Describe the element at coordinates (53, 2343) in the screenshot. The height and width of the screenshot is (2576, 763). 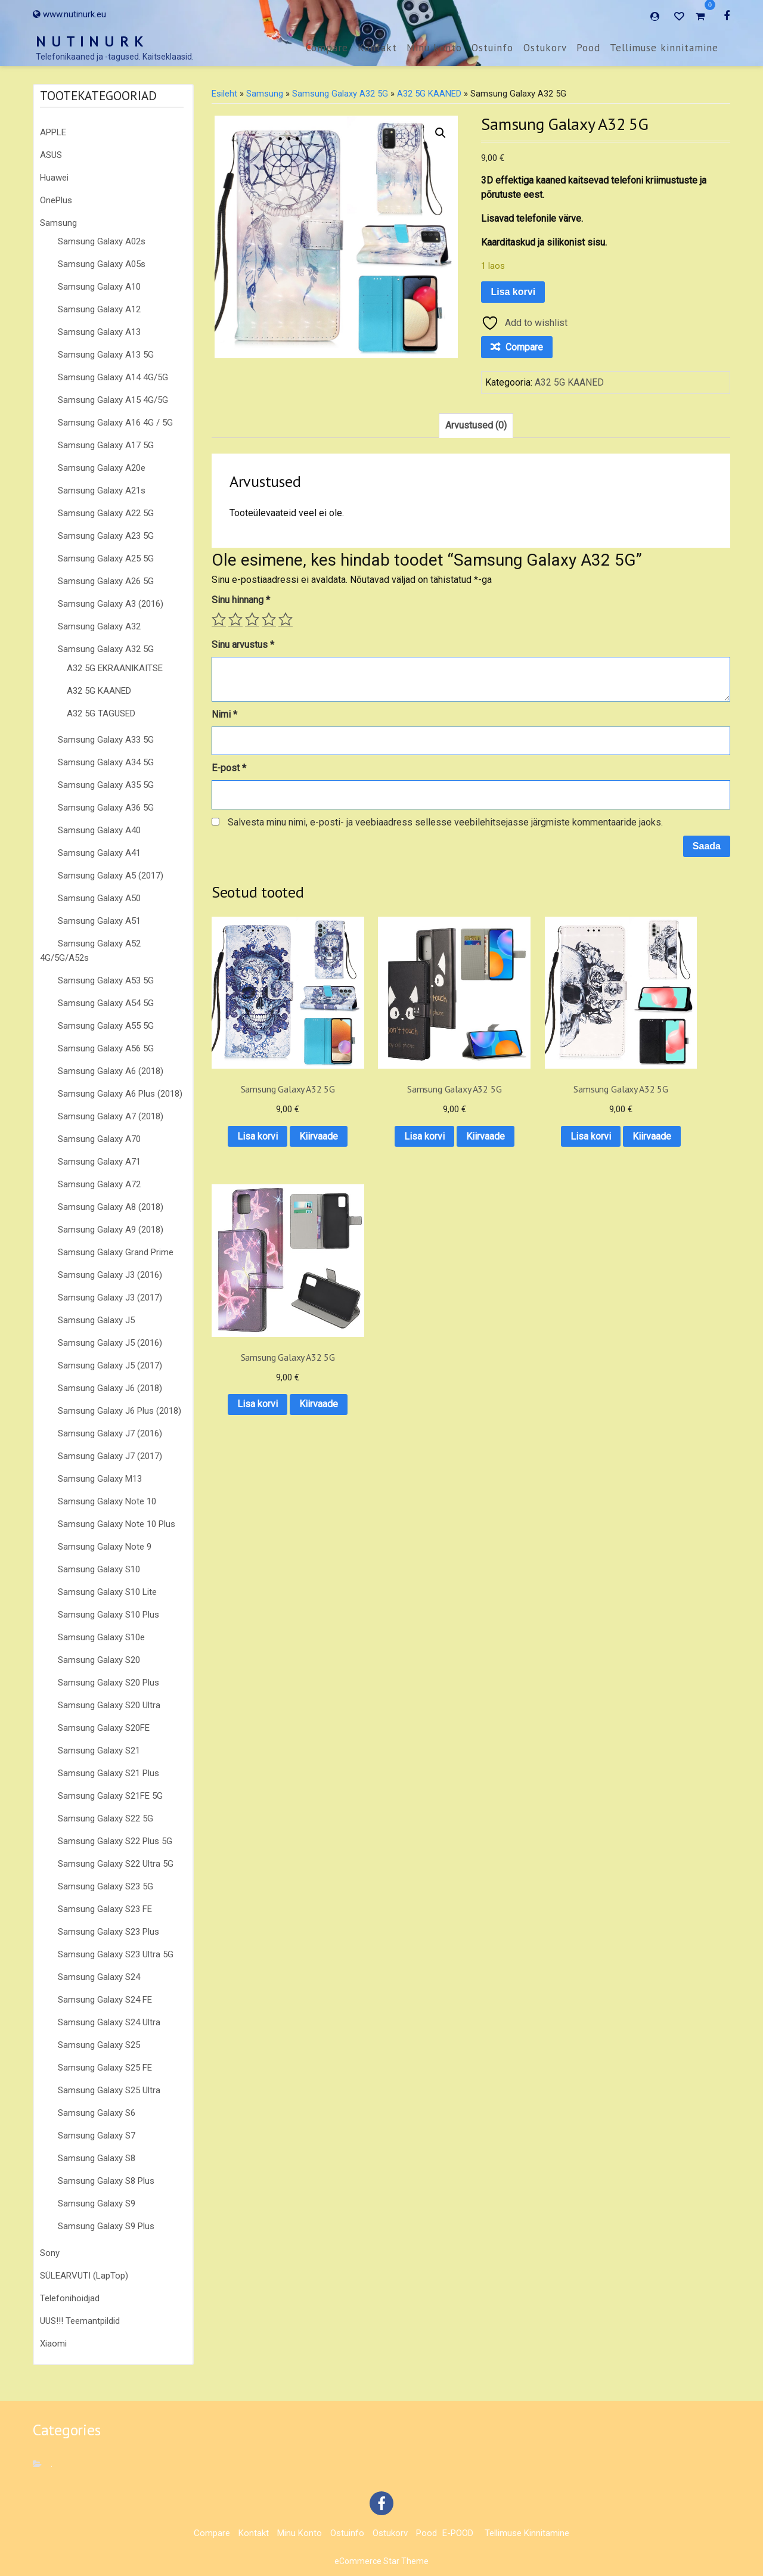
I see `Xiaomi` at that location.